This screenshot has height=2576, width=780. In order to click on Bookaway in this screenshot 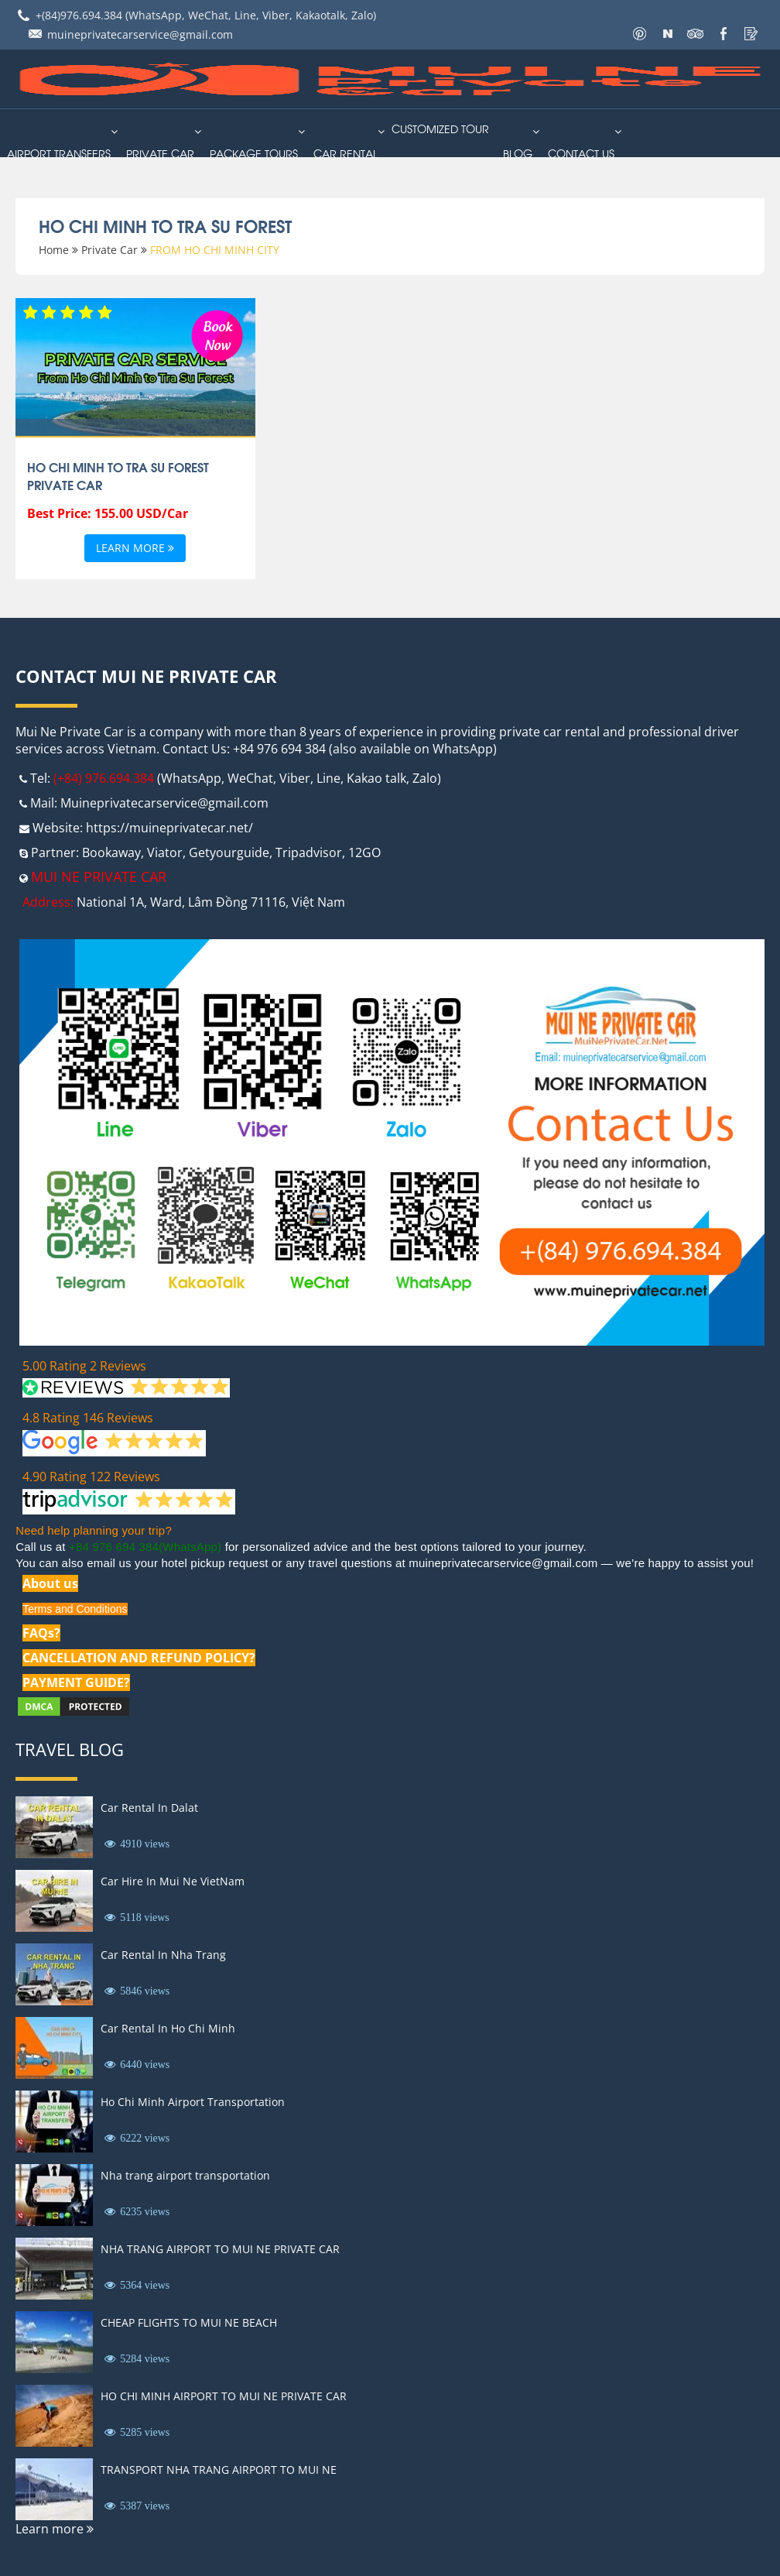, I will do `click(111, 852)`.